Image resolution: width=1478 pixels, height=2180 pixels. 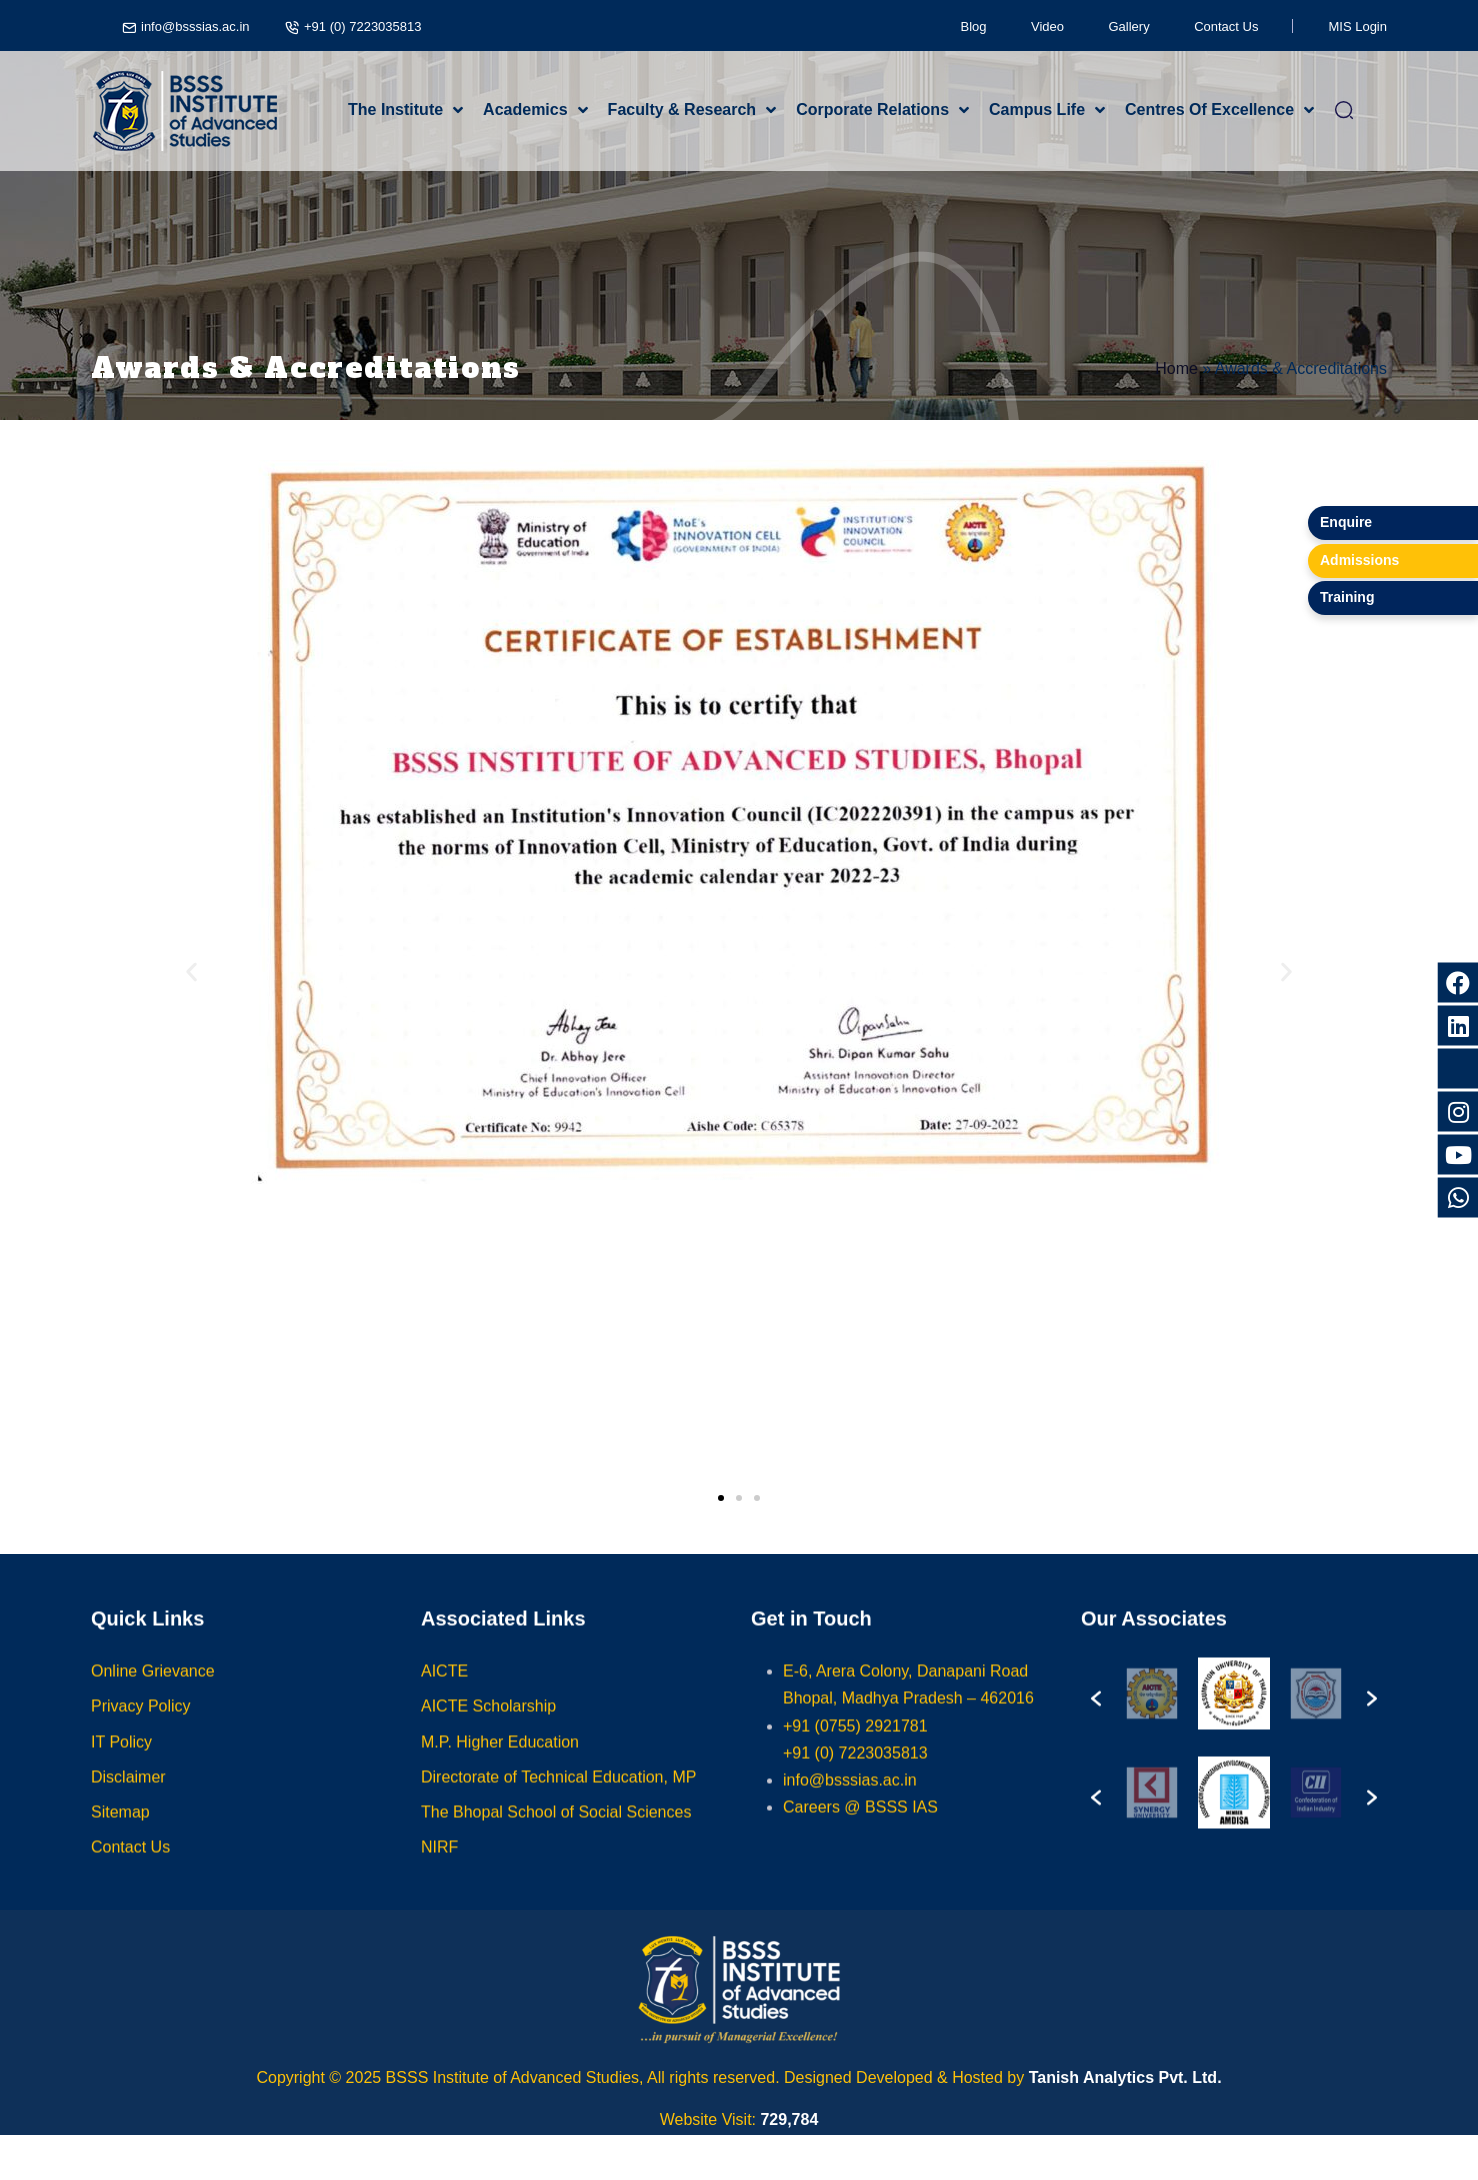 What do you see at coordinates (444, 1690) in the screenshot?
I see `AICTE` at bounding box center [444, 1690].